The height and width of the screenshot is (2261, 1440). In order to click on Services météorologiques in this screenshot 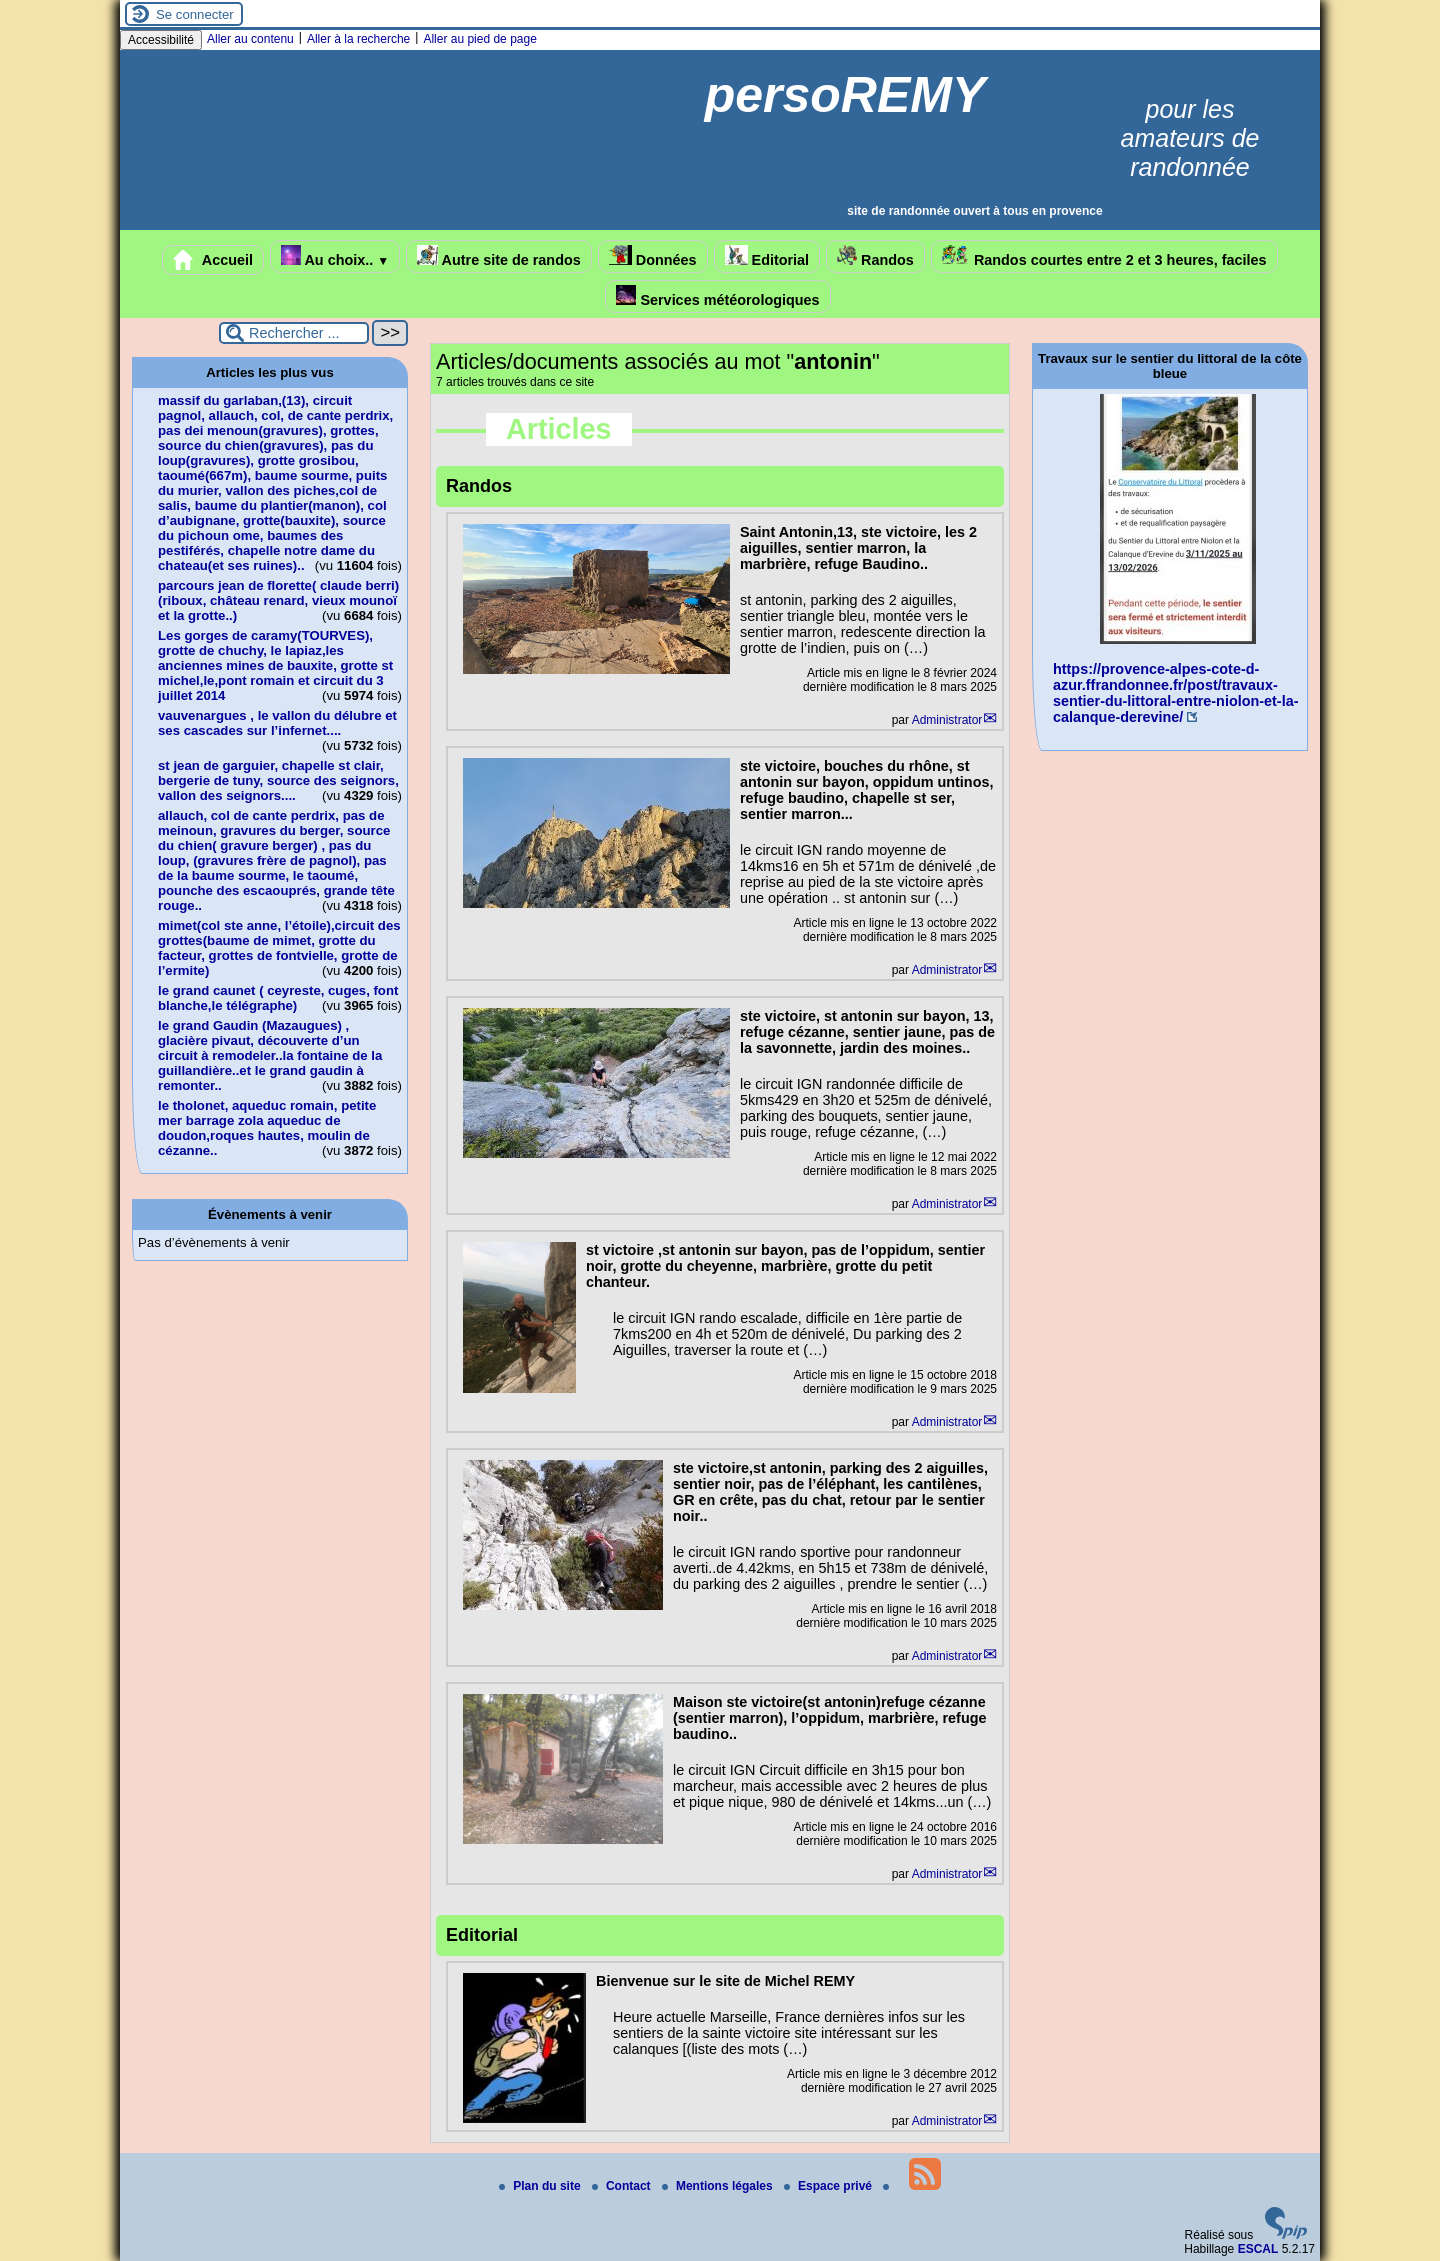, I will do `click(717, 296)`.